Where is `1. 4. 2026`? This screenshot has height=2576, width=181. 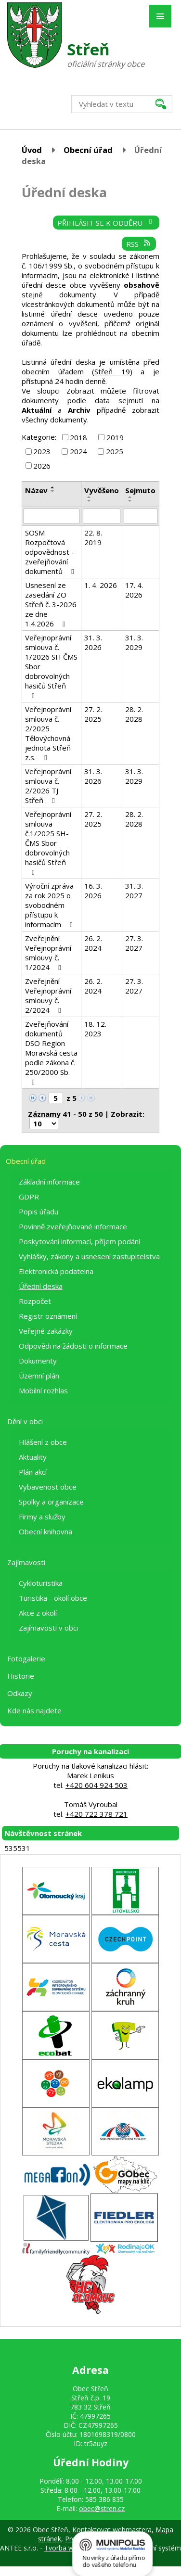
1. 4. 2026 is located at coordinates (100, 585).